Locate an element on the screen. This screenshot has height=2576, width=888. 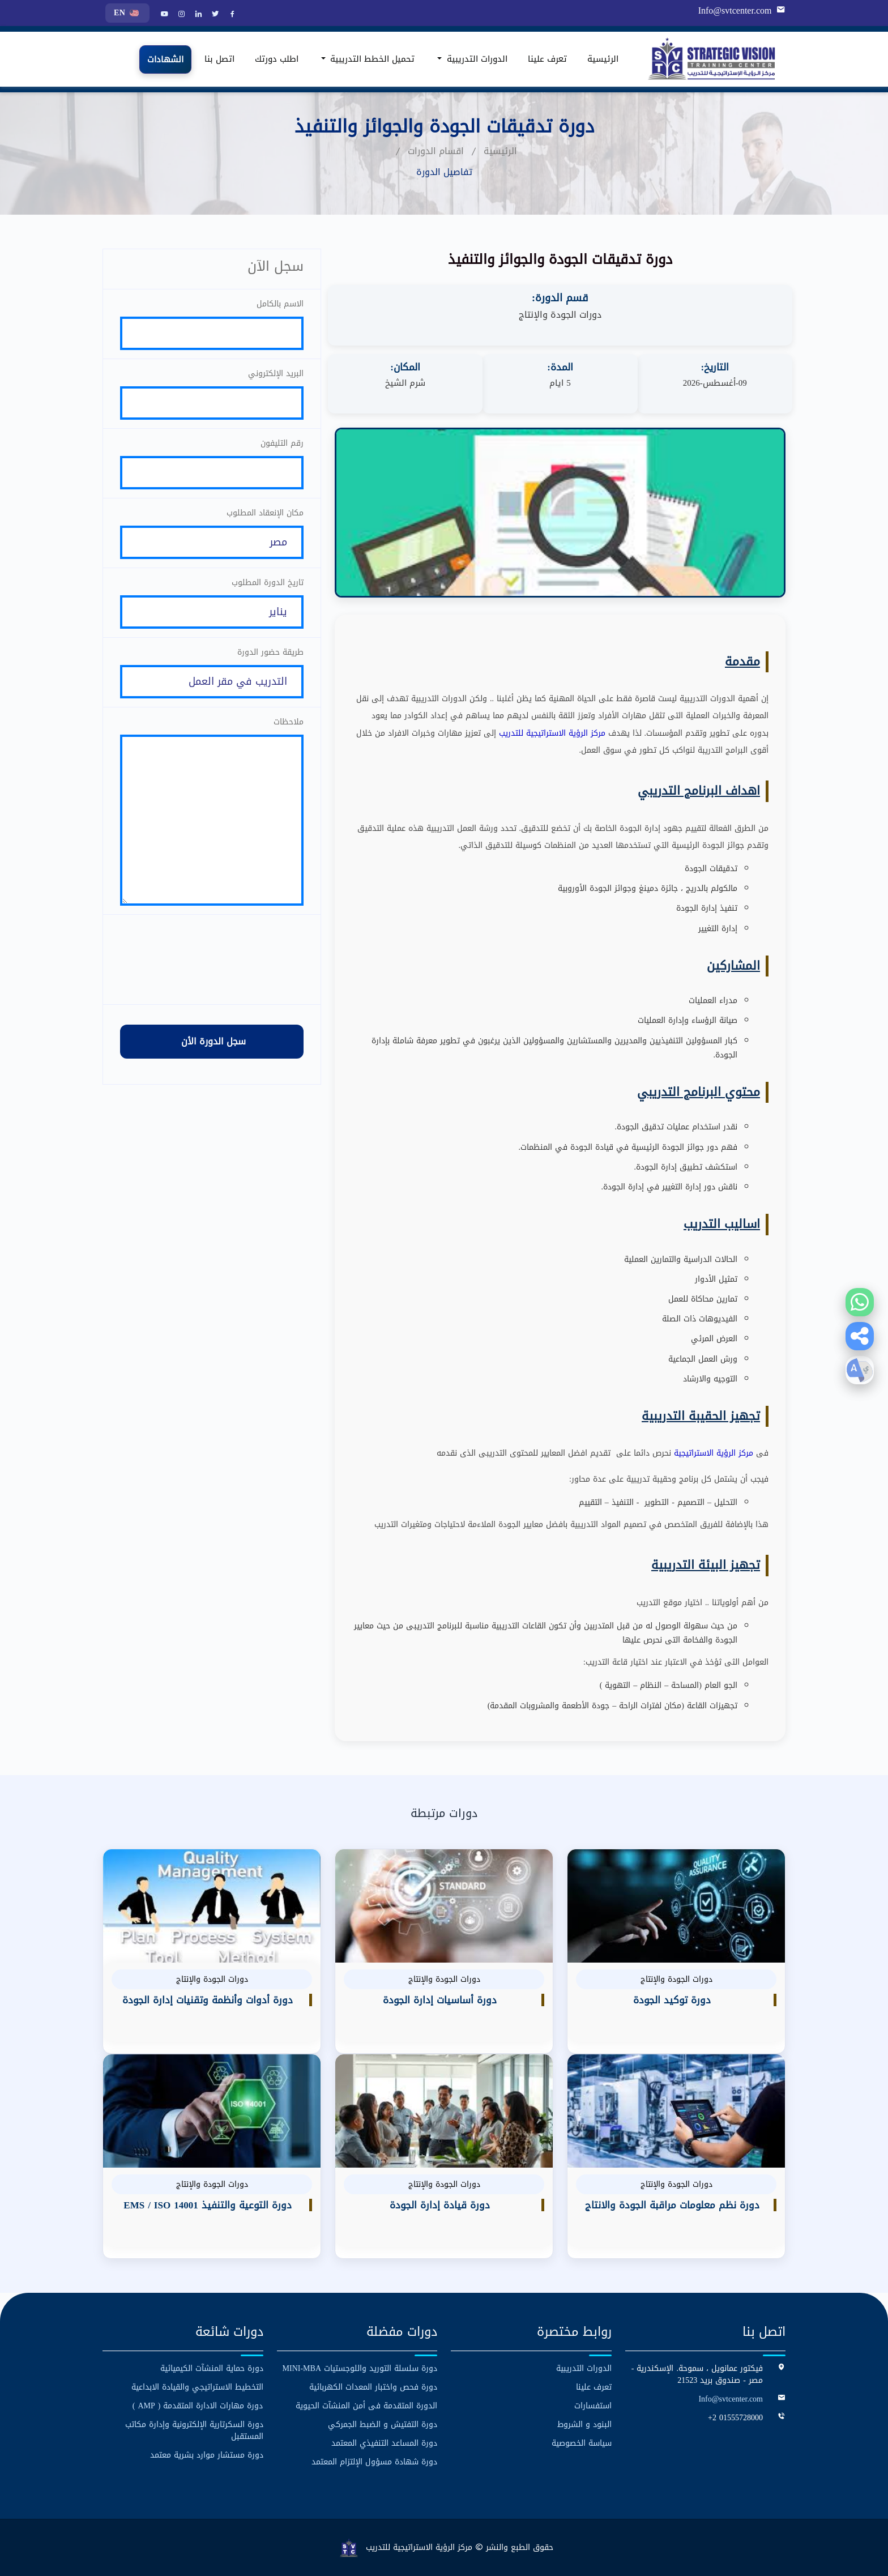
الشهادات is located at coordinates (165, 59).